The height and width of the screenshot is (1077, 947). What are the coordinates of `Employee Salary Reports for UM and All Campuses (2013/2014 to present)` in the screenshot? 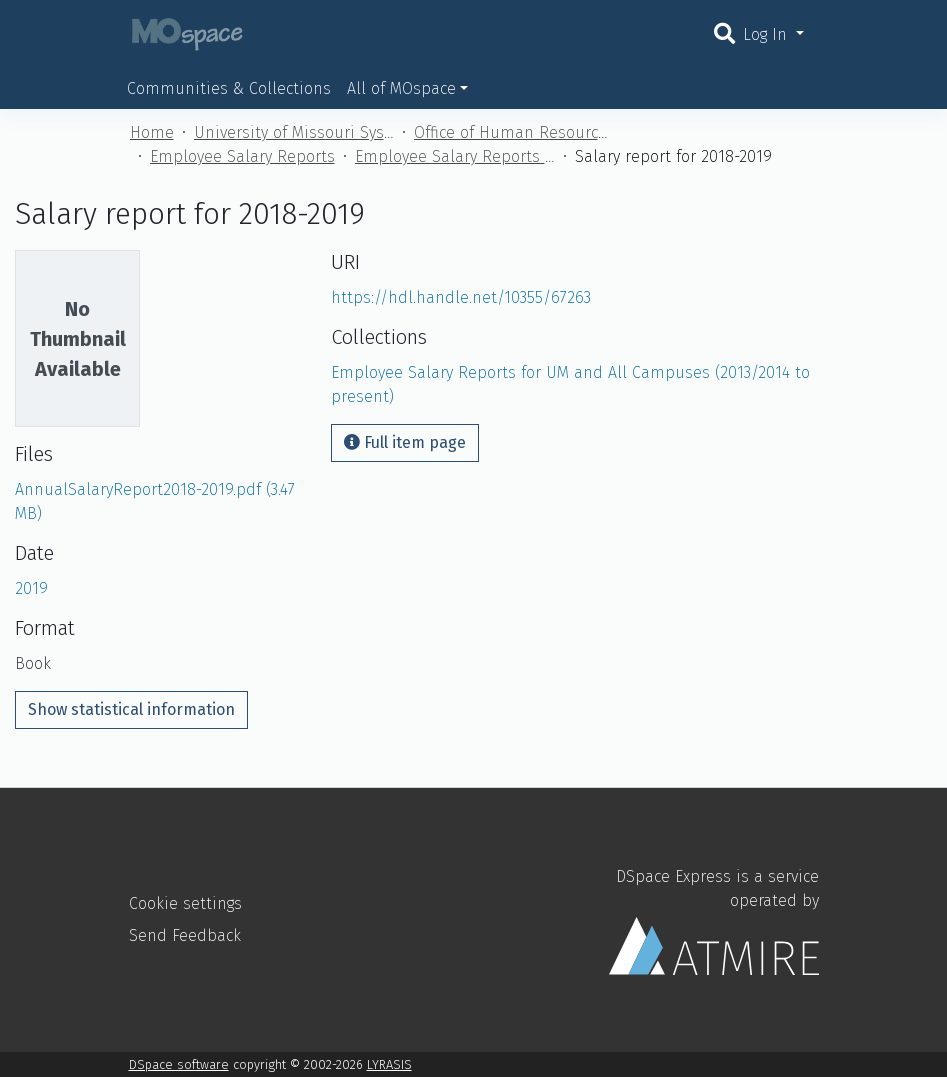 It's located at (455, 156).